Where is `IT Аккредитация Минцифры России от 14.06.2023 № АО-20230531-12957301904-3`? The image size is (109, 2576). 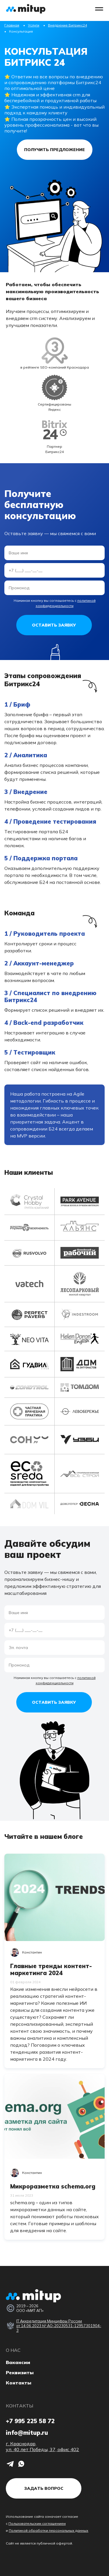
IT Аккредитация Минцифры России от 14.06.2023 № АО-20230531-12957301904-3 is located at coordinates (58, 2326).